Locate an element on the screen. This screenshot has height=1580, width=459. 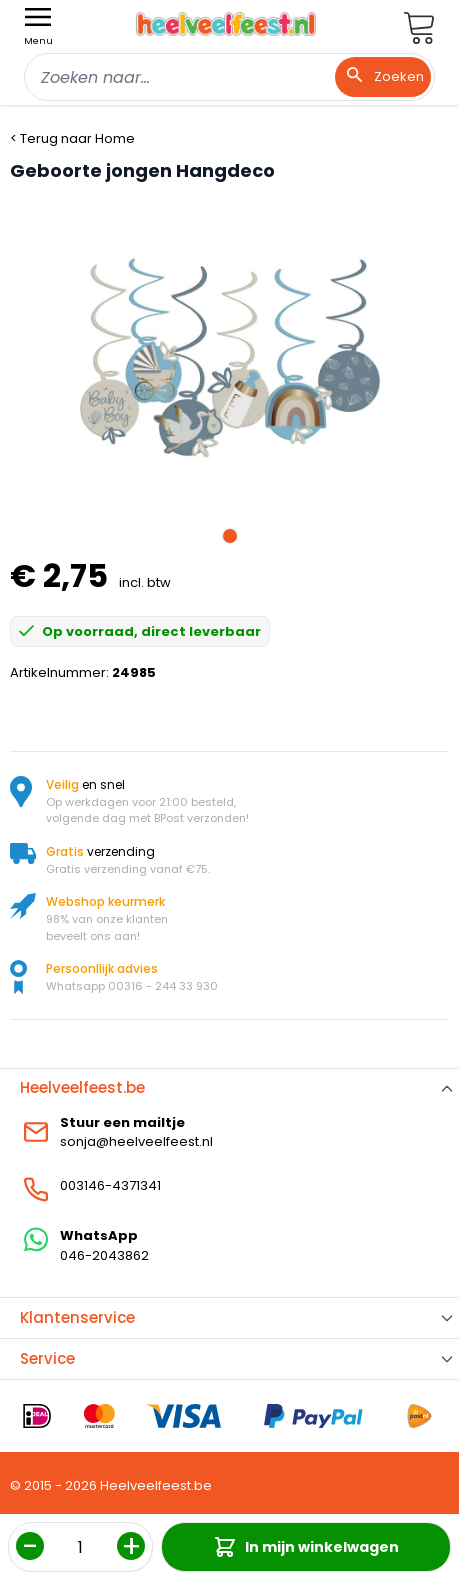
[store logo] is located at coordinates (226, 24).